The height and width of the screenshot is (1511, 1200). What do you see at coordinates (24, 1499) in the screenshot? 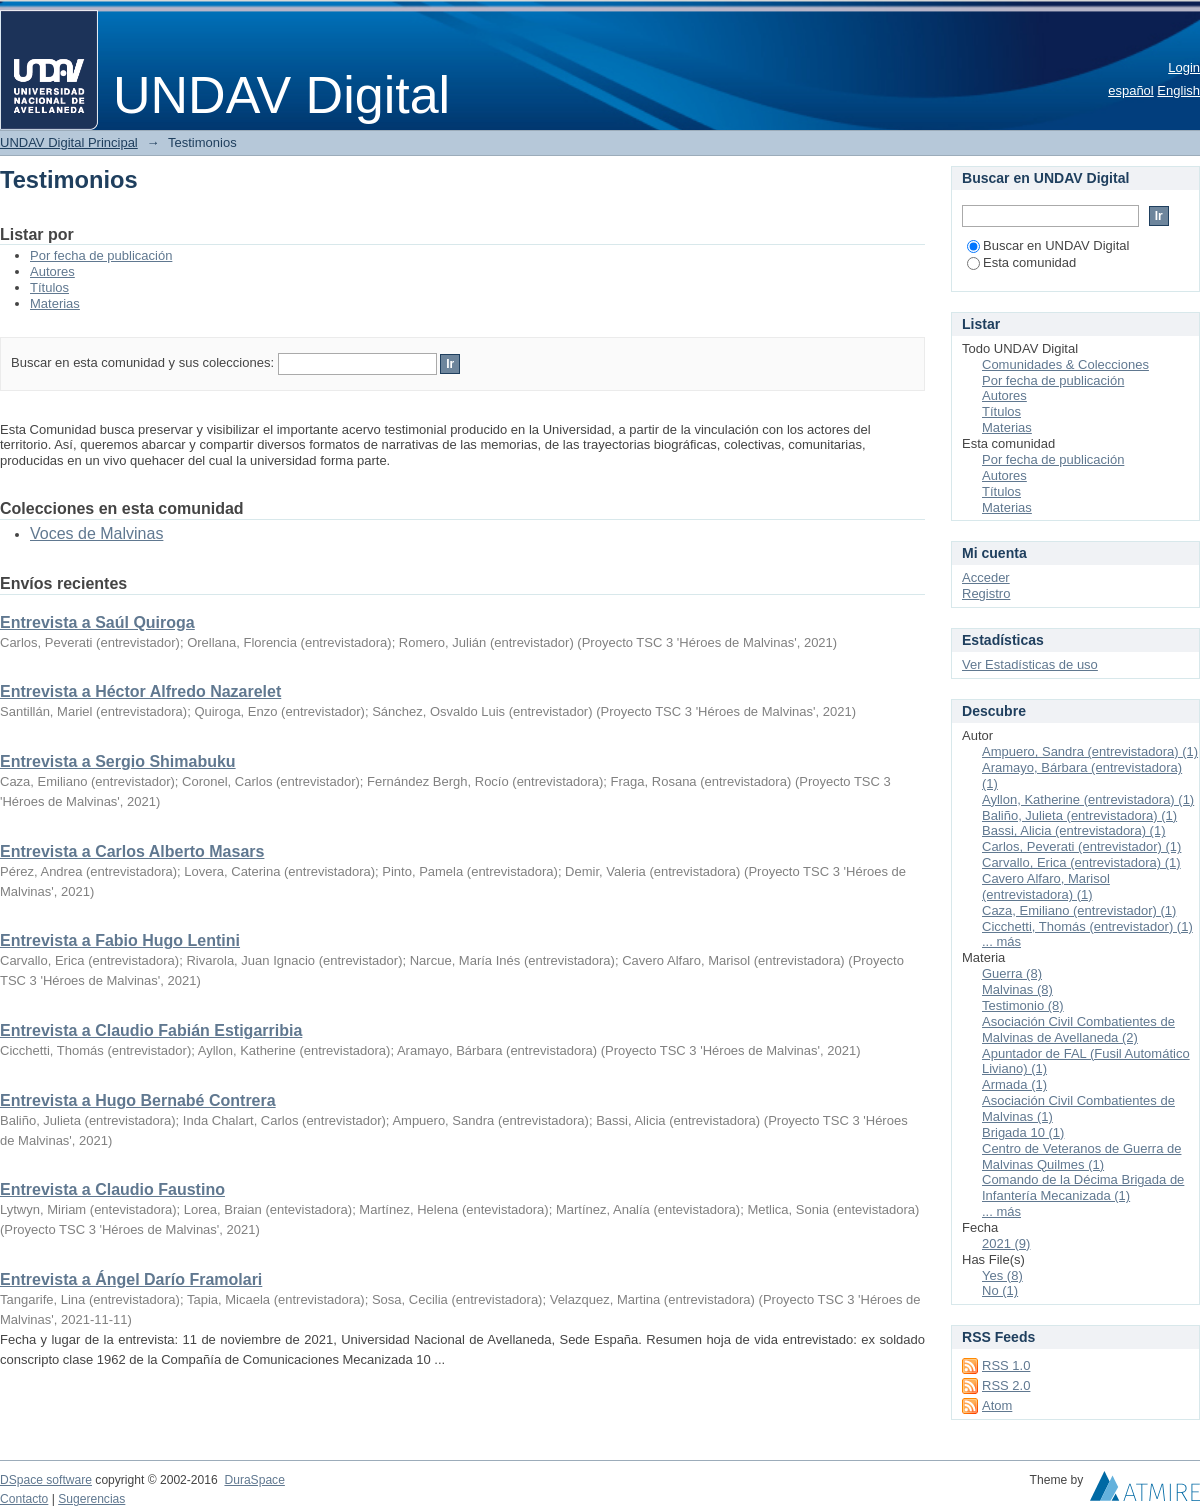
I see `Contacto` at bounding box center [24, 1499].